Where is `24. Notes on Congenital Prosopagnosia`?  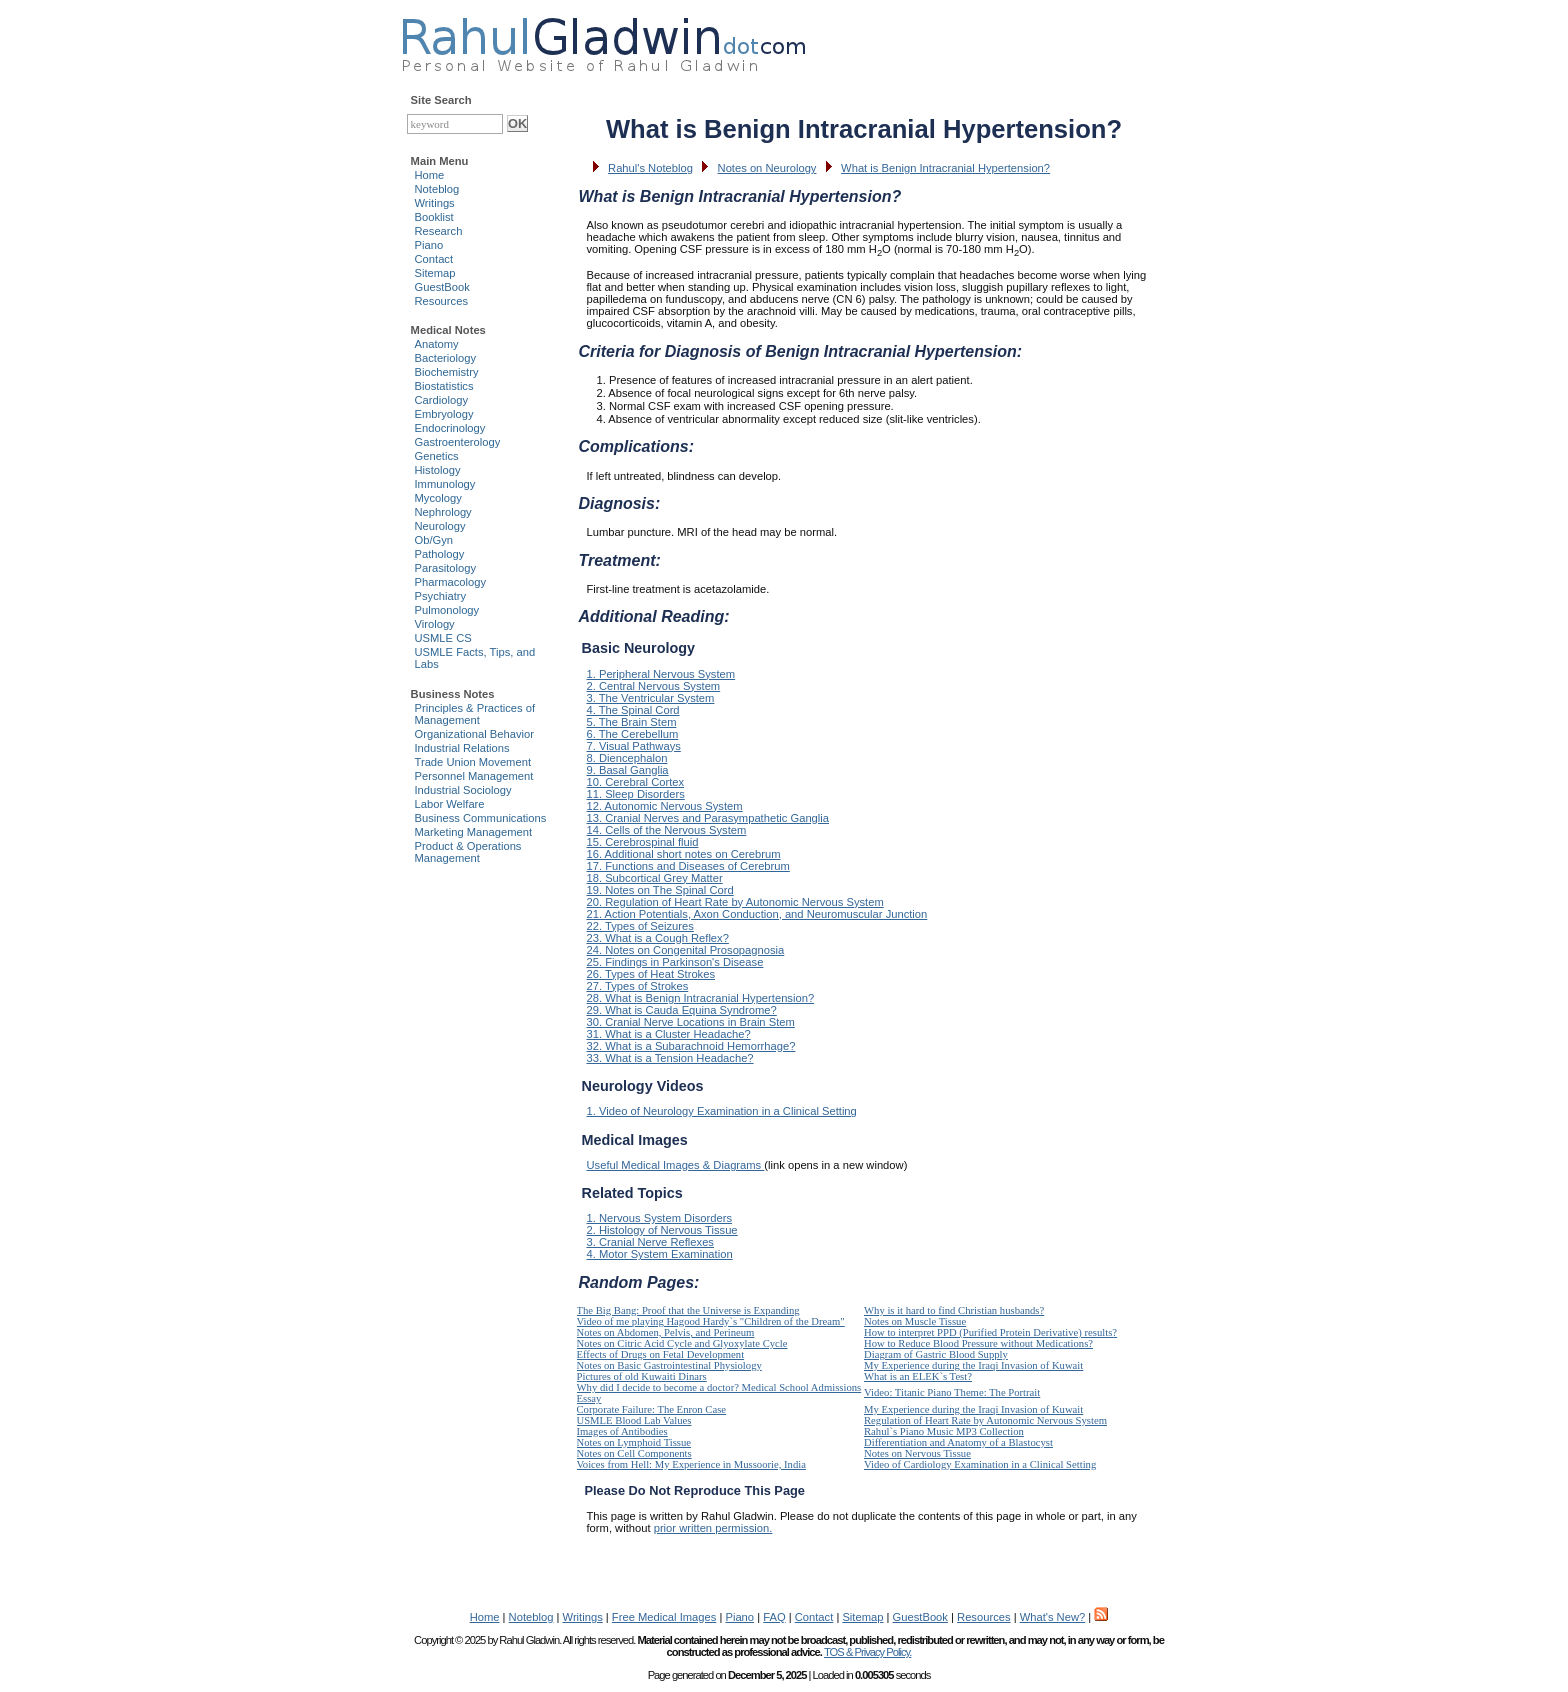 24. Notes on Congenital Prosopagnosia is located at coordinates (686, 950).